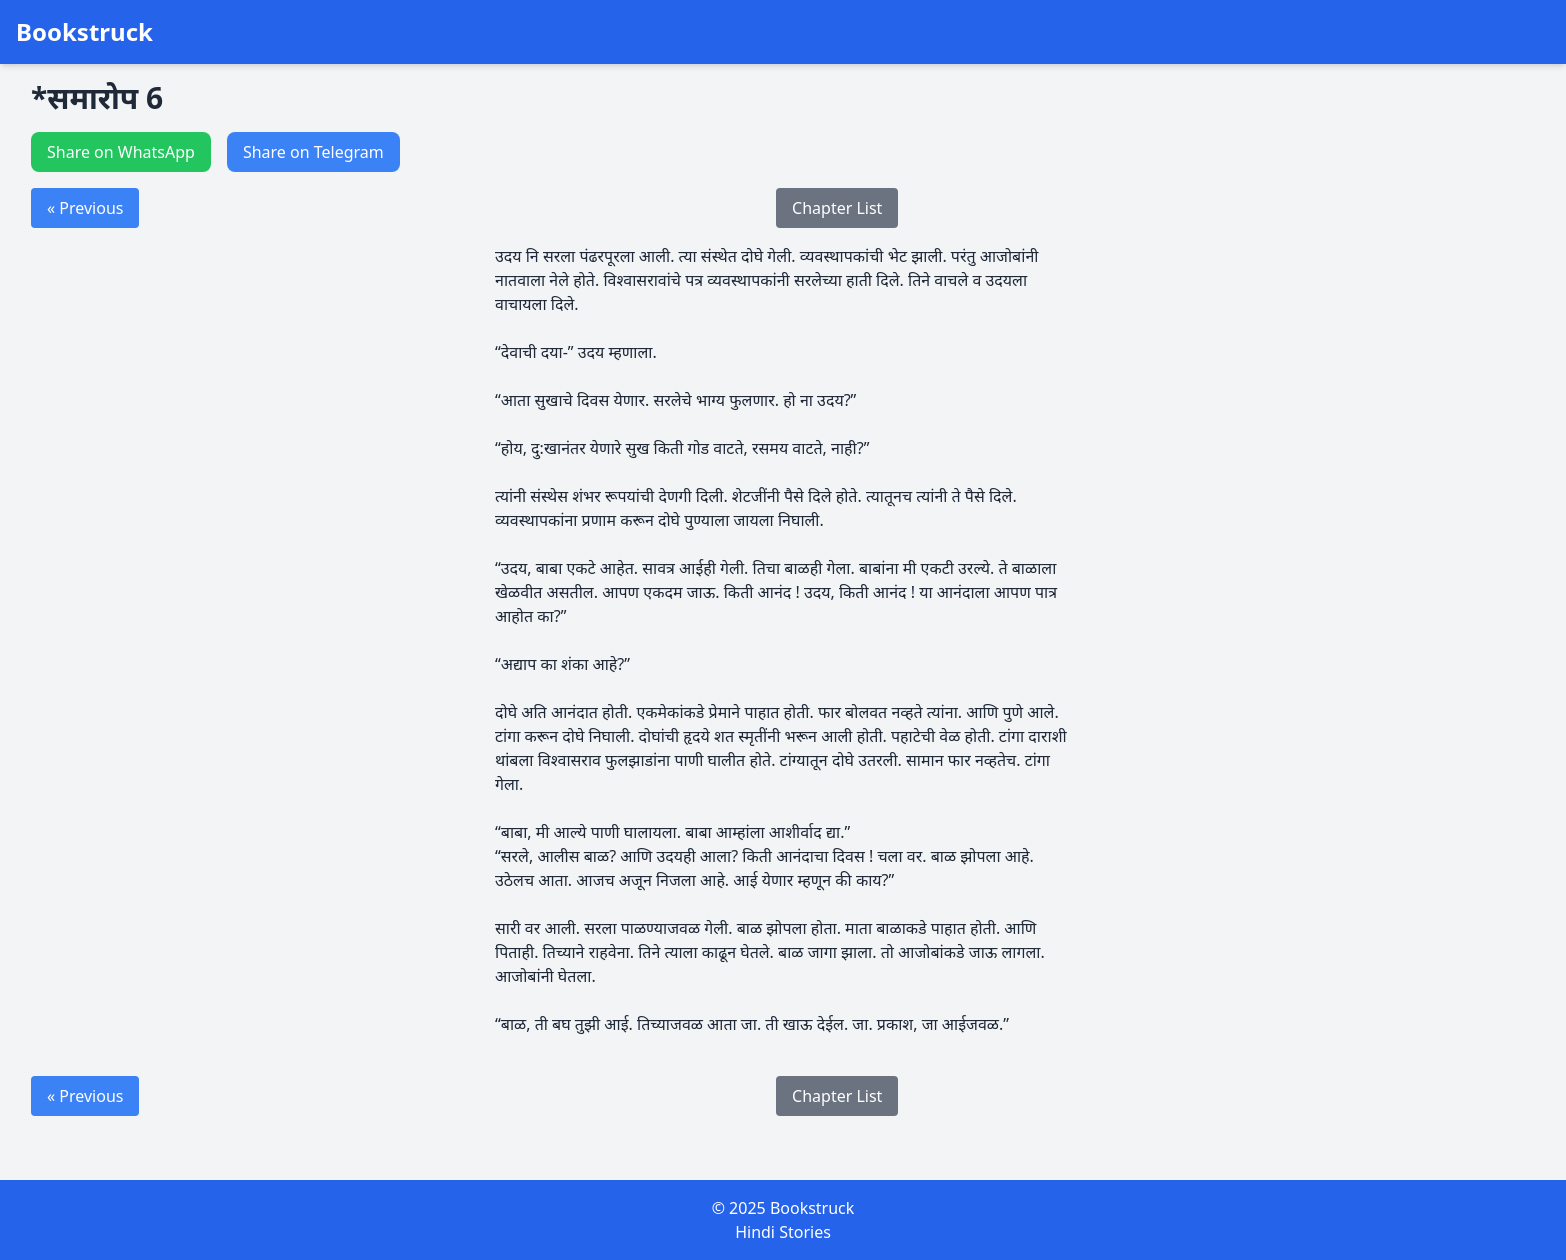 The height and width of the screenshot is (1260, 1566). I want to click on Share on WhatsApp, so click(121, 152).